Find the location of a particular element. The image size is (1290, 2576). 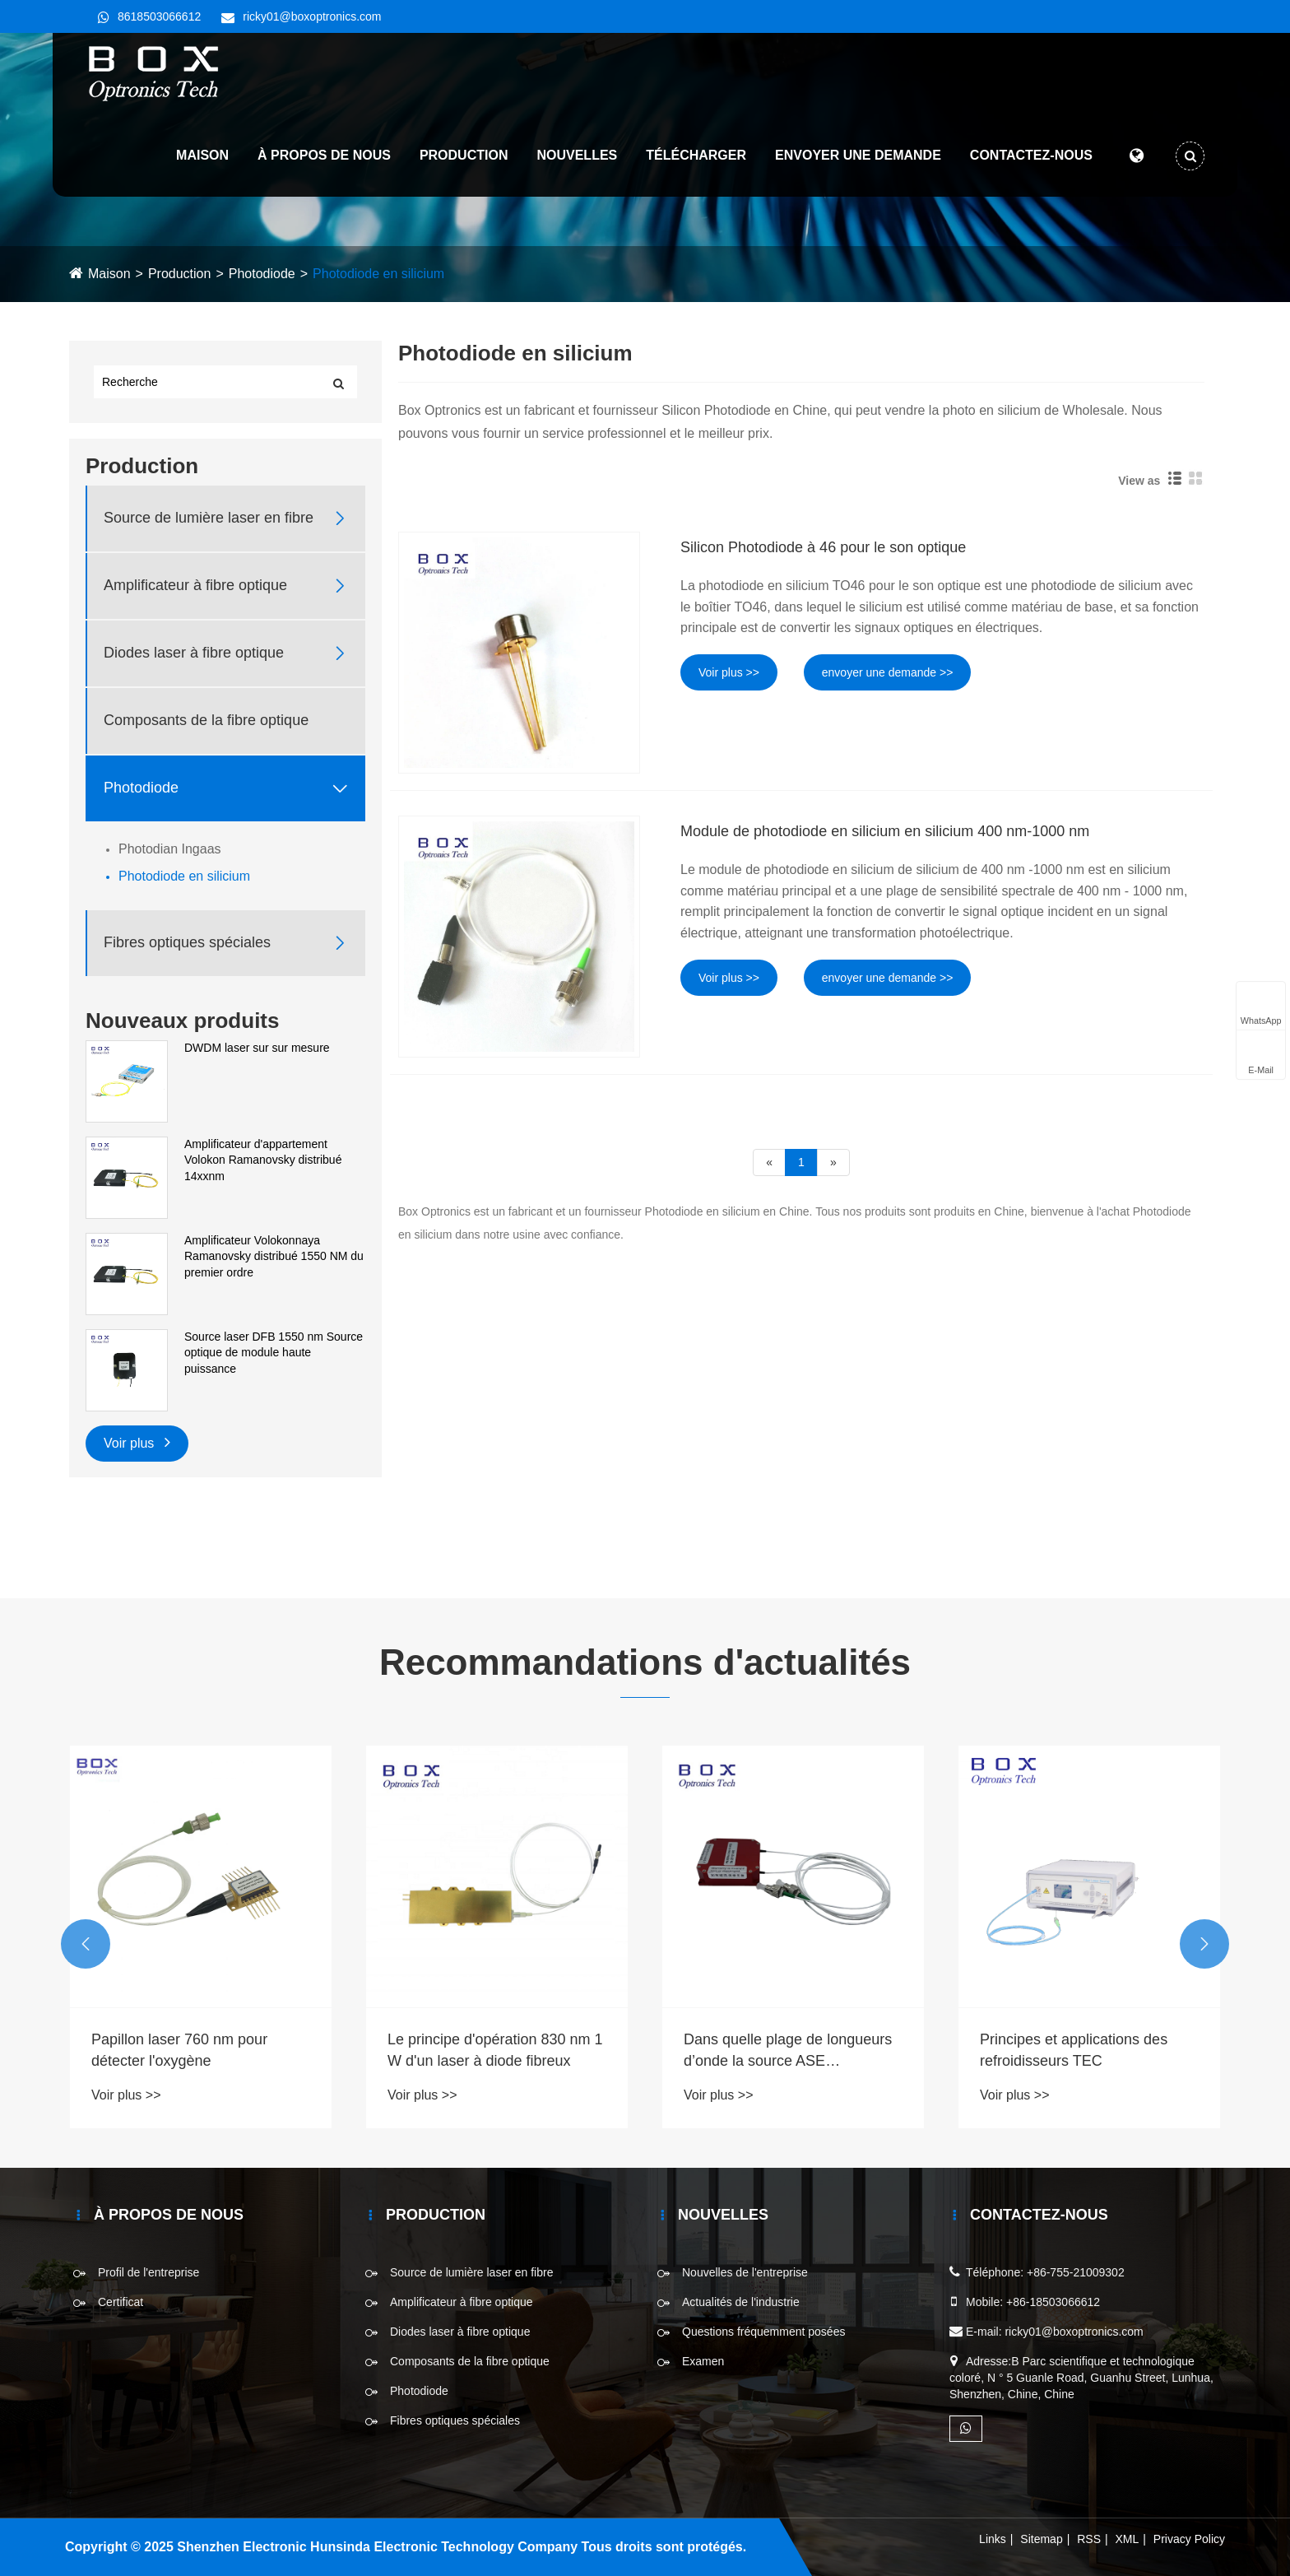

Fibres optiques spéciales is located at coordinates (187, 942).